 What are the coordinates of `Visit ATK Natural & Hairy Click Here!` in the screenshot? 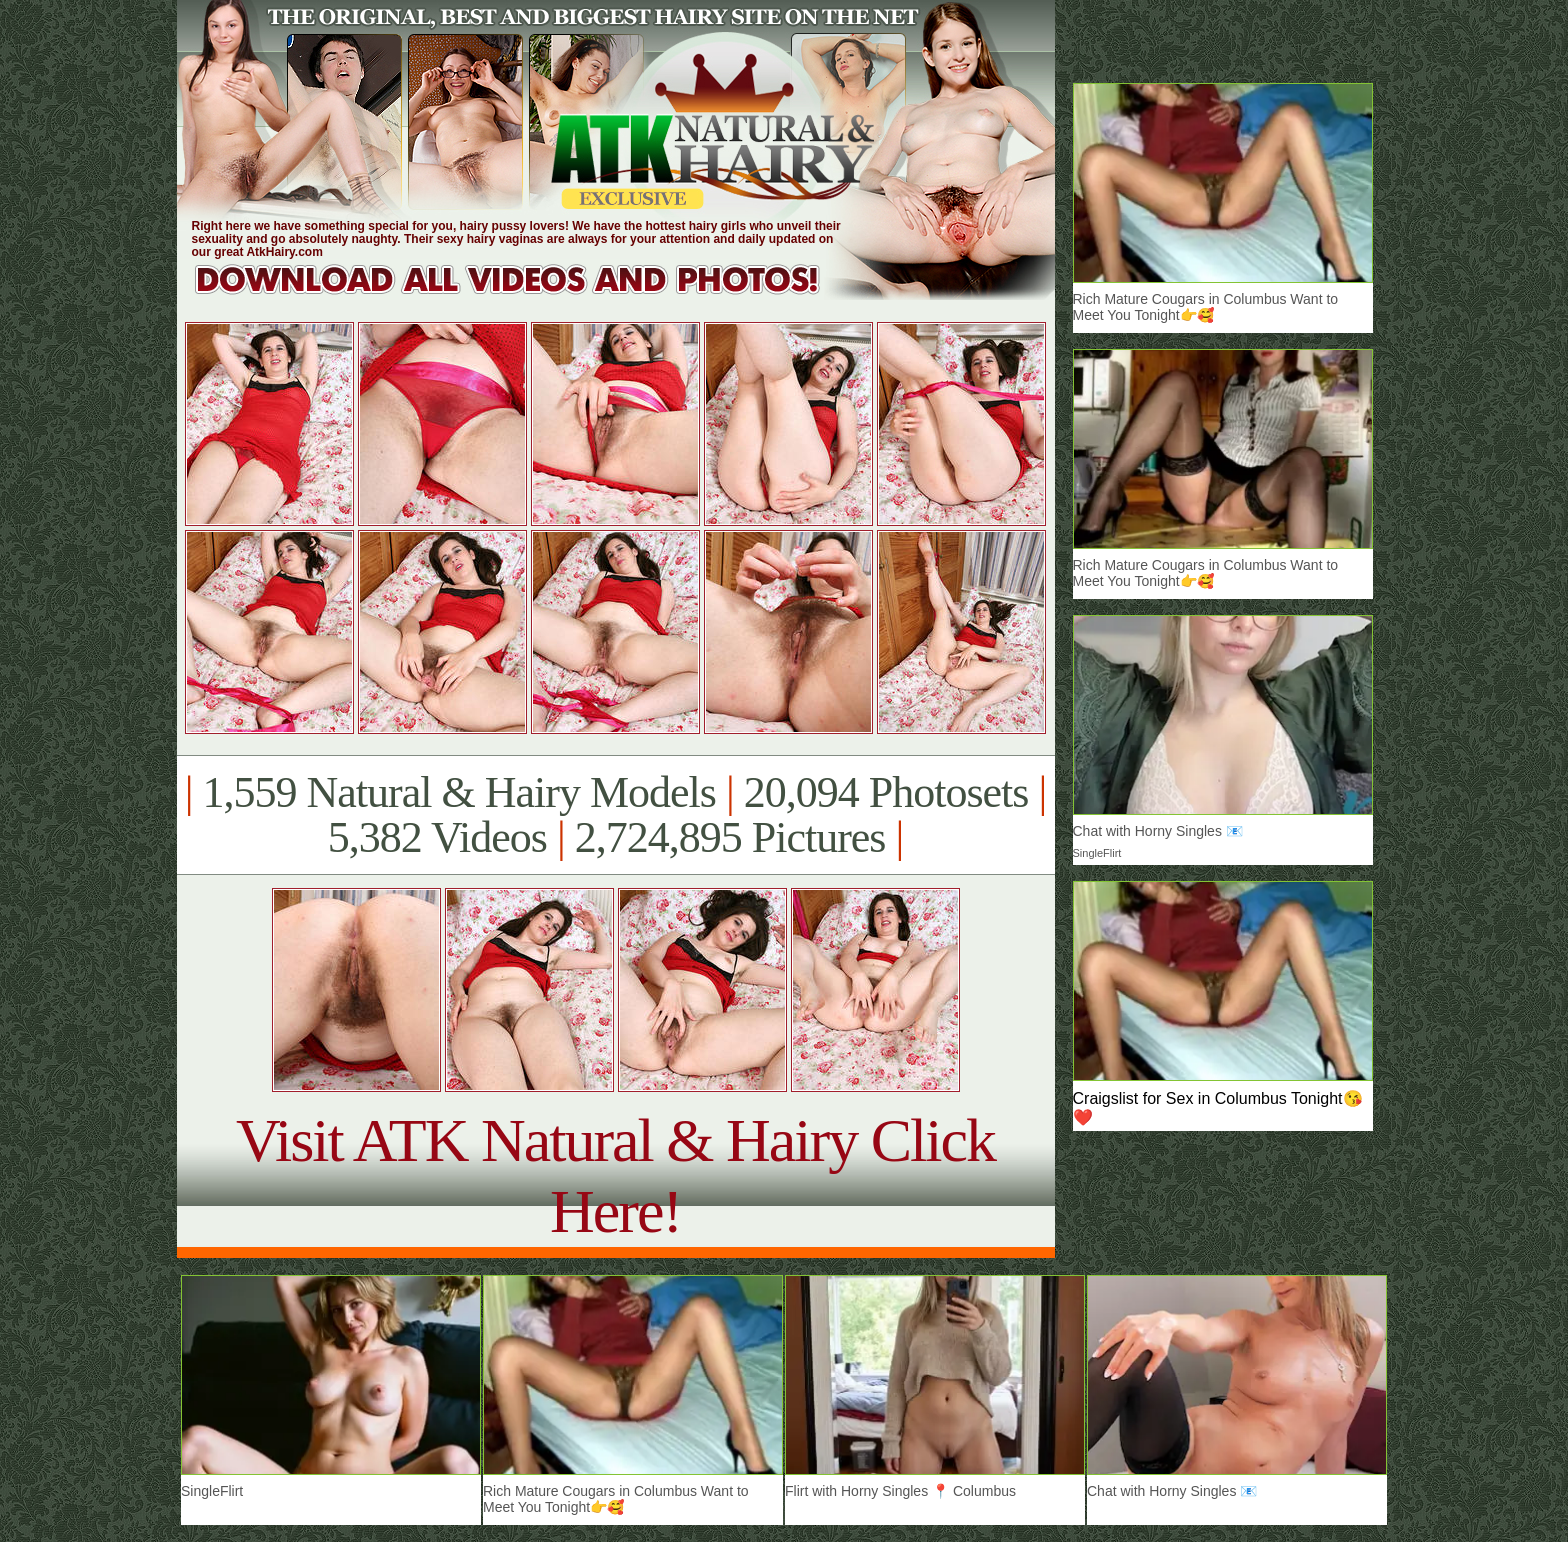 It's located at (615, 1175).